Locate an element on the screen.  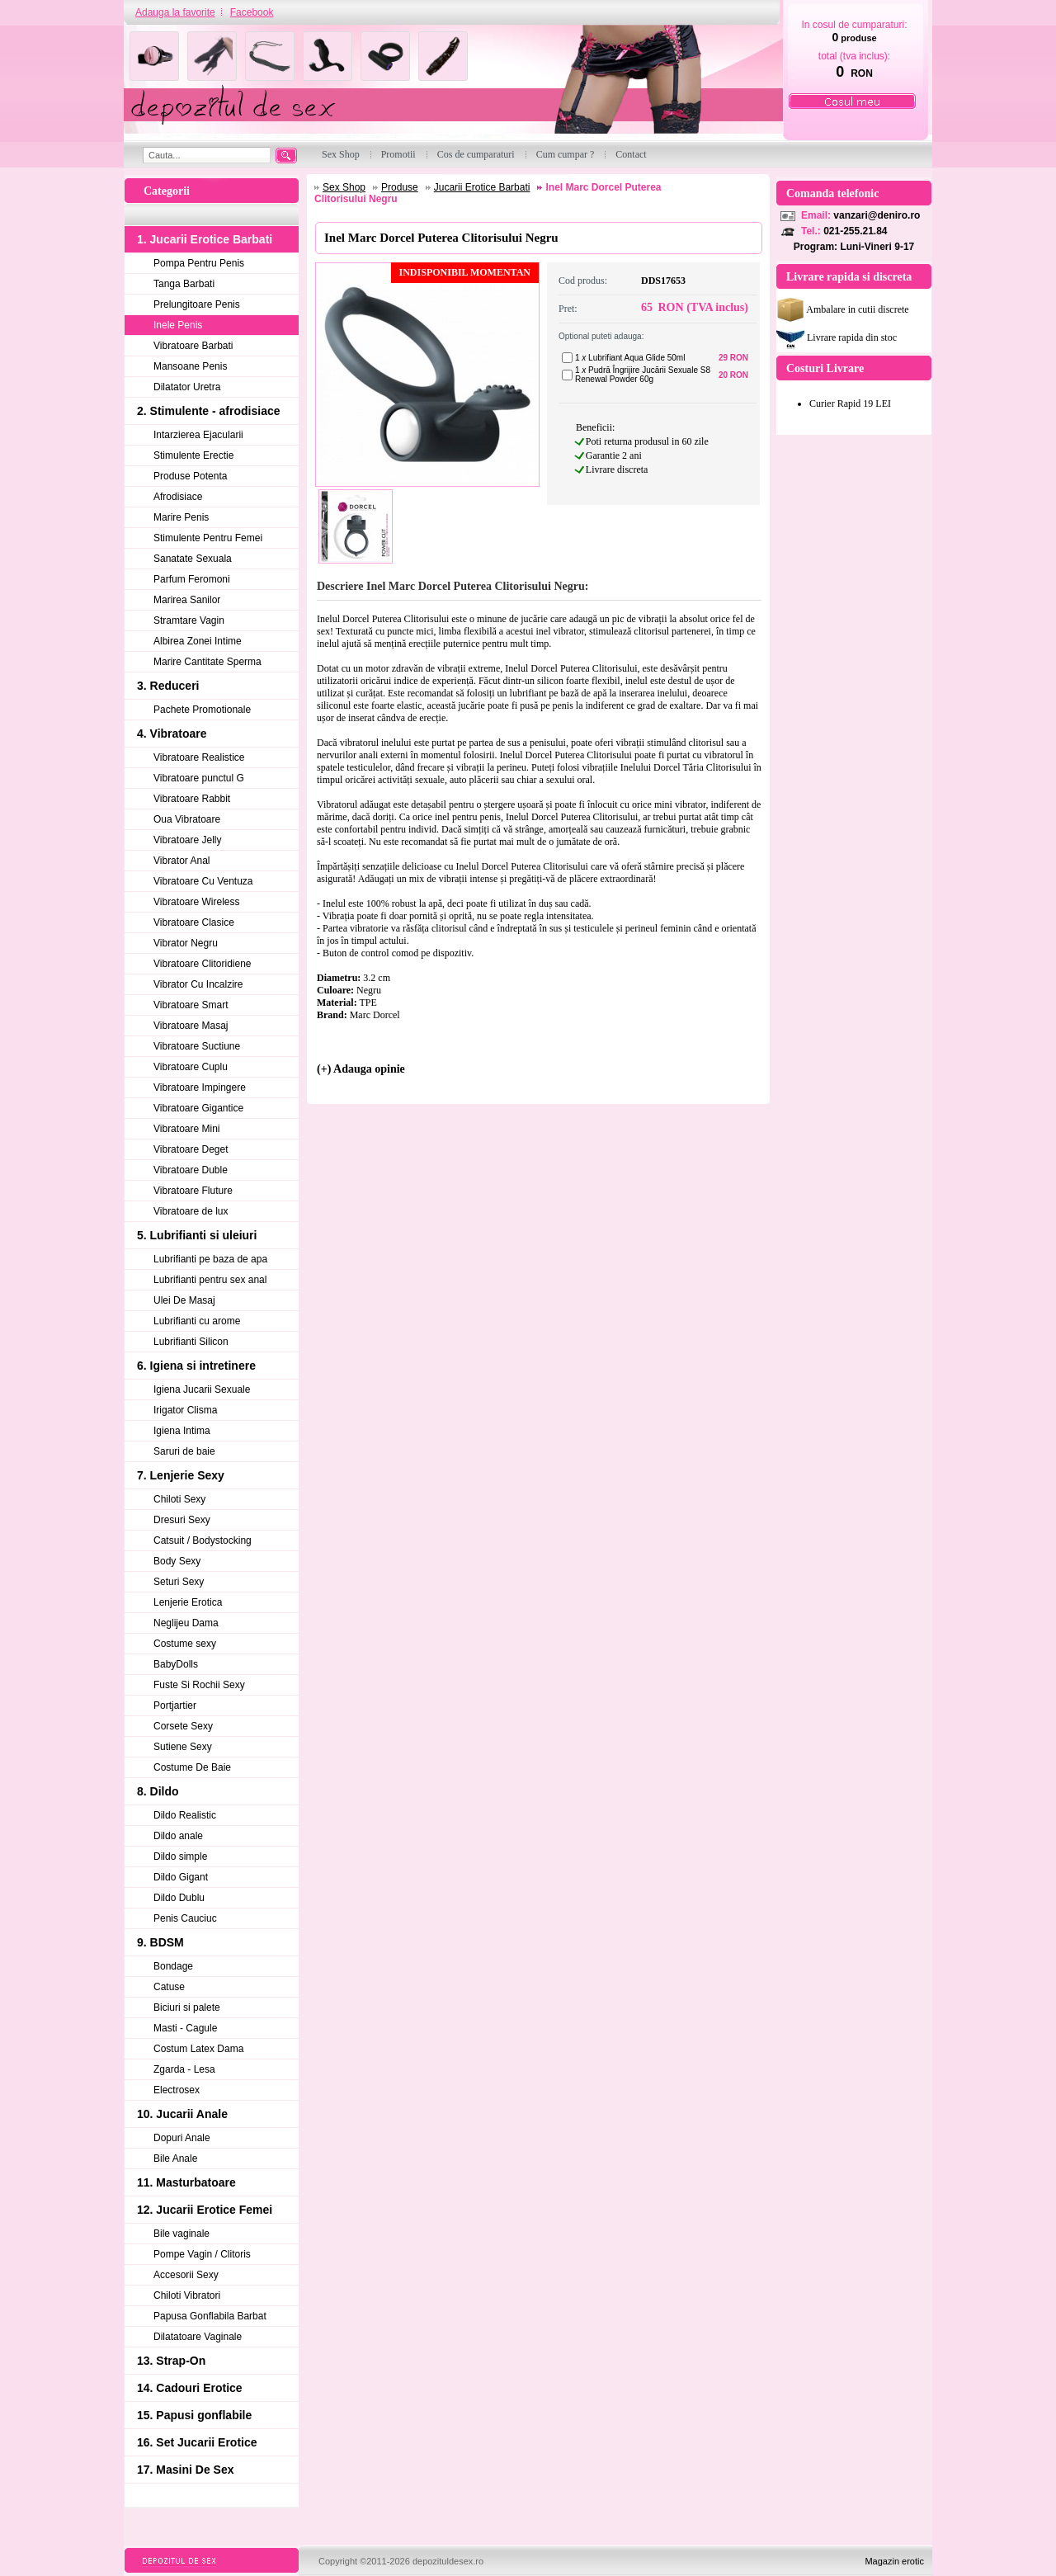
Vibratoare Cu Ventuza is located at coordinates (203, 881).